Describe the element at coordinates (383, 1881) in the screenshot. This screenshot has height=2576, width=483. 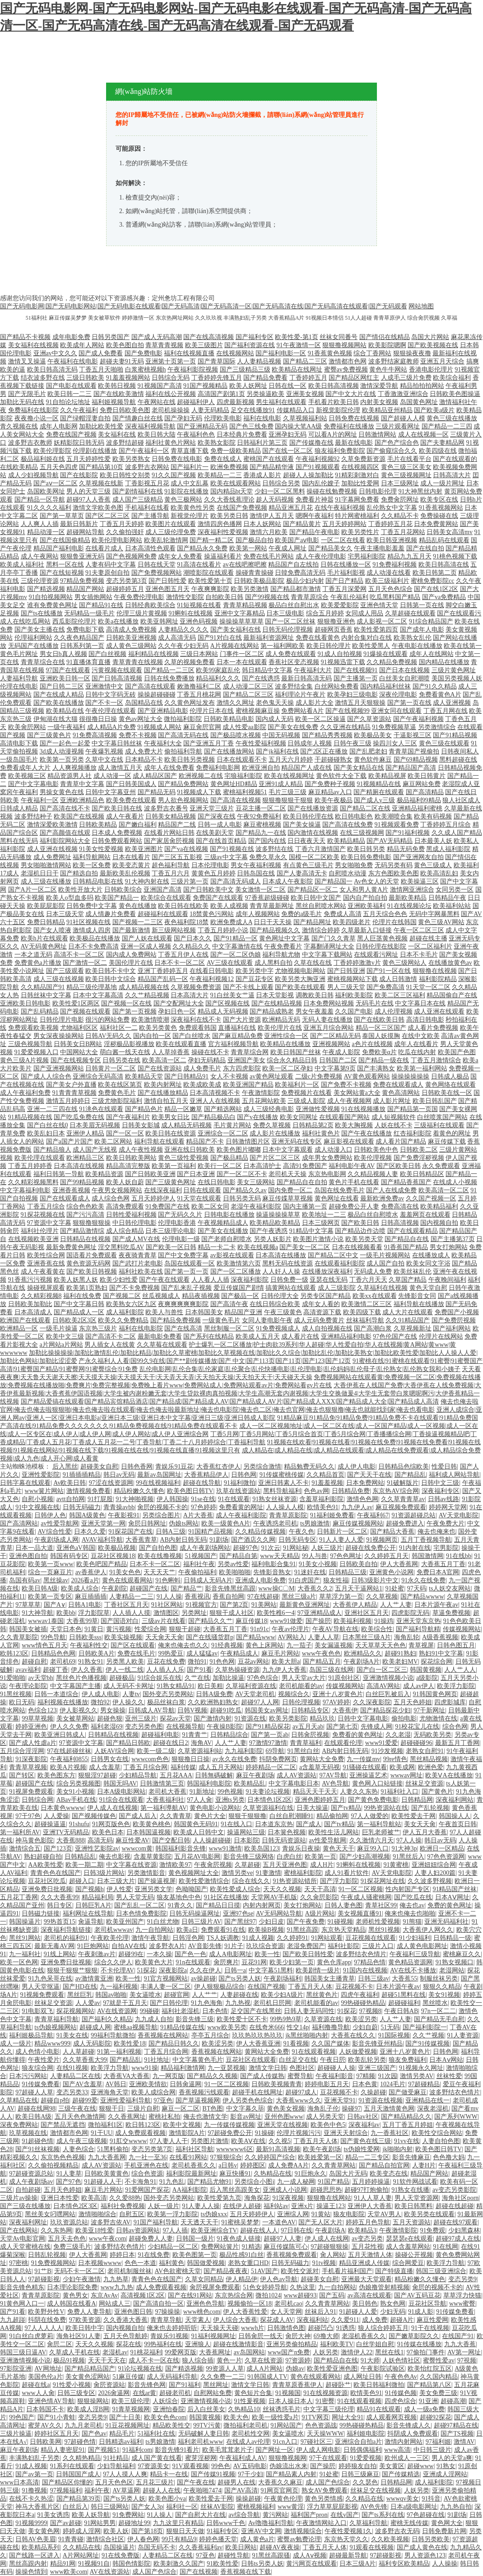
I see `91探花网址在线` at that location.